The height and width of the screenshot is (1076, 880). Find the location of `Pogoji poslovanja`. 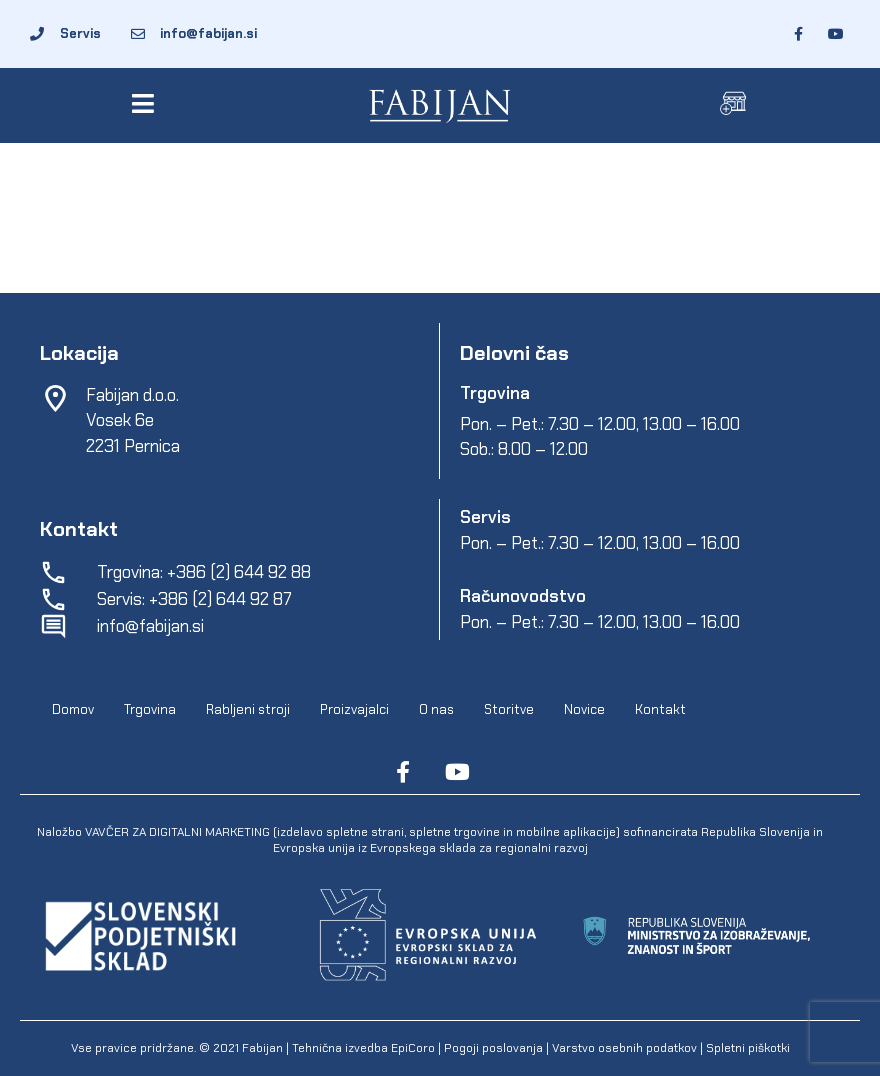

Pogoji poslovanja is located at coordinates (493, 1048).